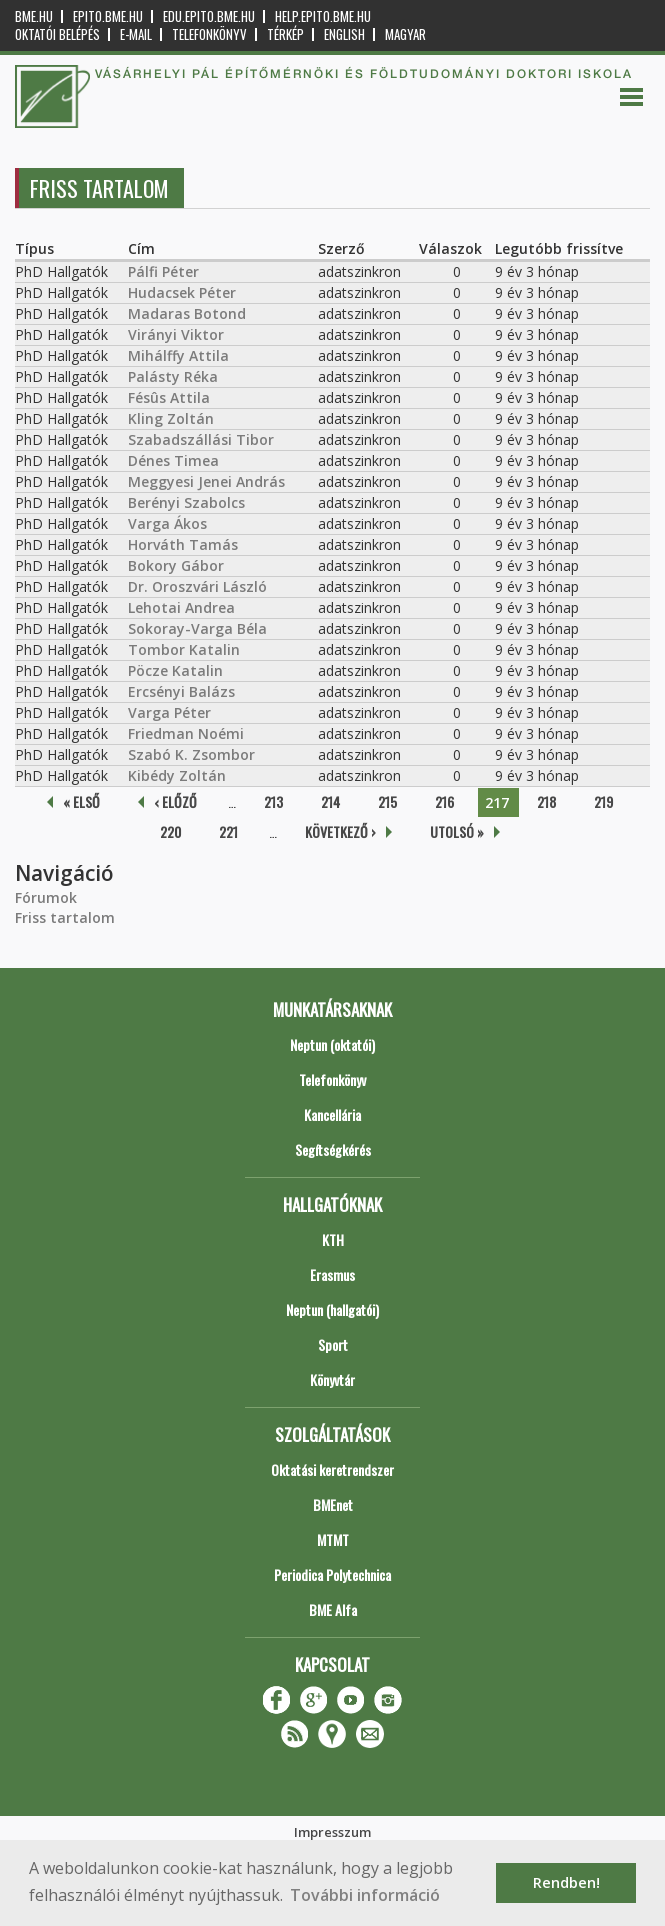  I want to click on 219, so click(603, 801).